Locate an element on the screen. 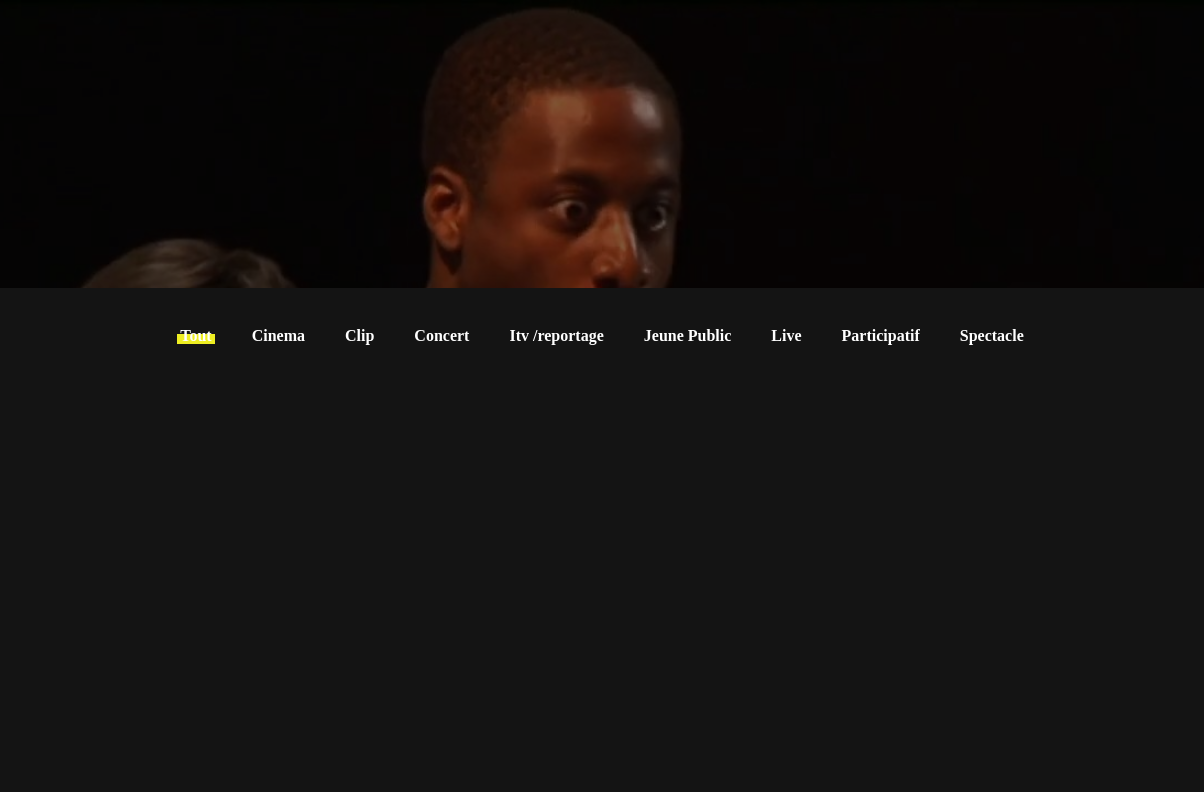  Concert is located at coordinates (441, 335).